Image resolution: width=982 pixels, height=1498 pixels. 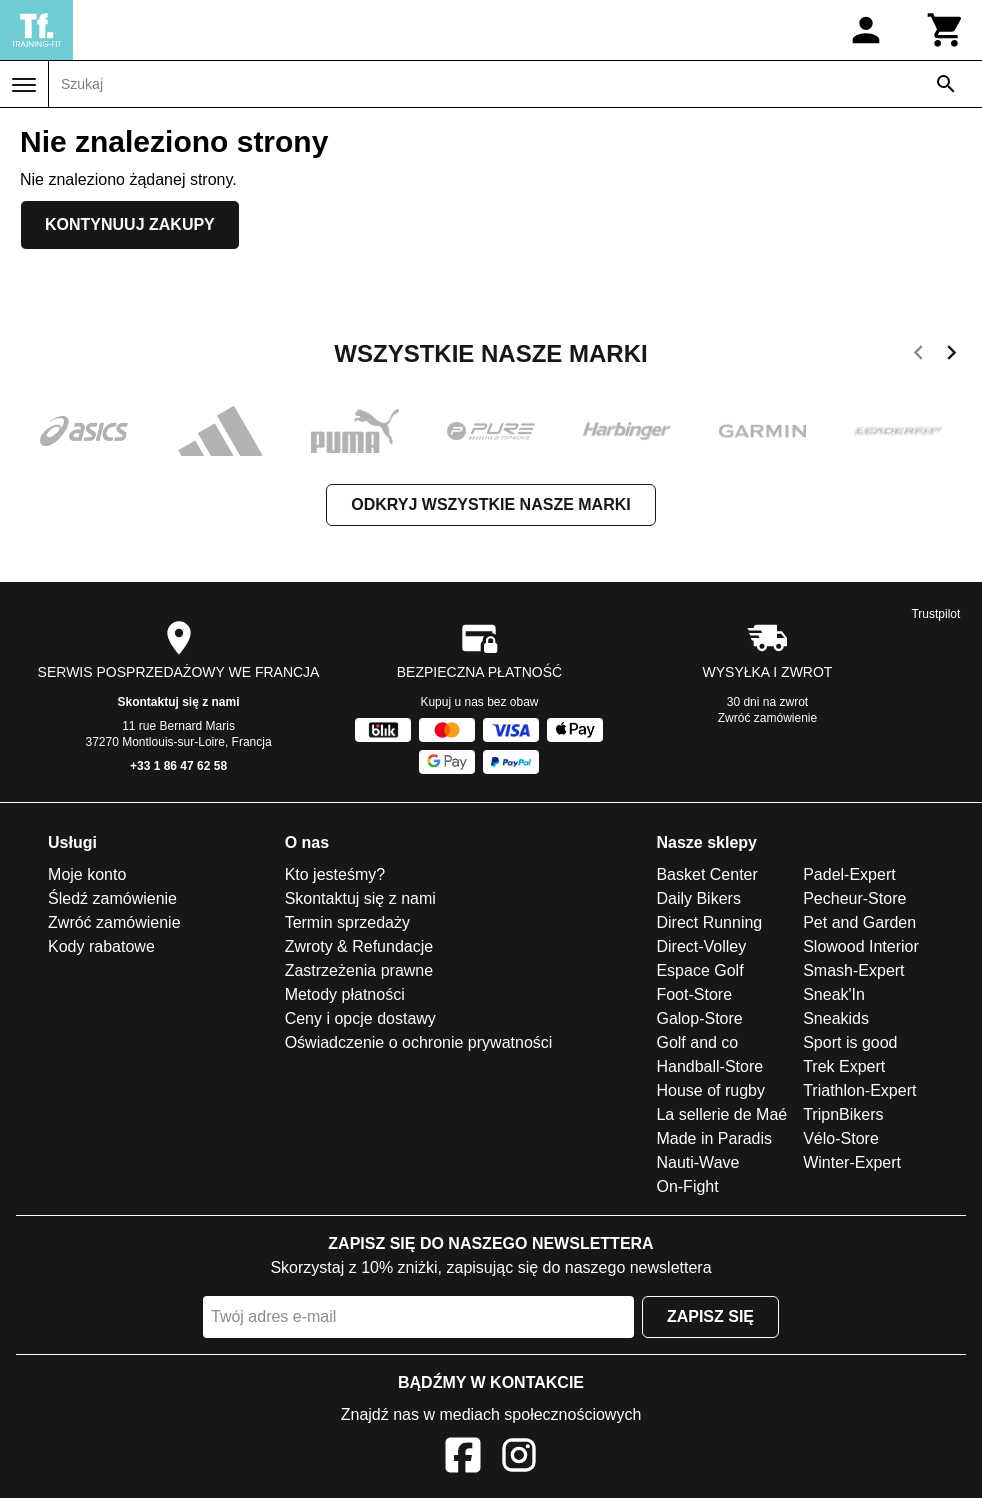 I want to click on Sport is good, so click(x=850, y=1042).